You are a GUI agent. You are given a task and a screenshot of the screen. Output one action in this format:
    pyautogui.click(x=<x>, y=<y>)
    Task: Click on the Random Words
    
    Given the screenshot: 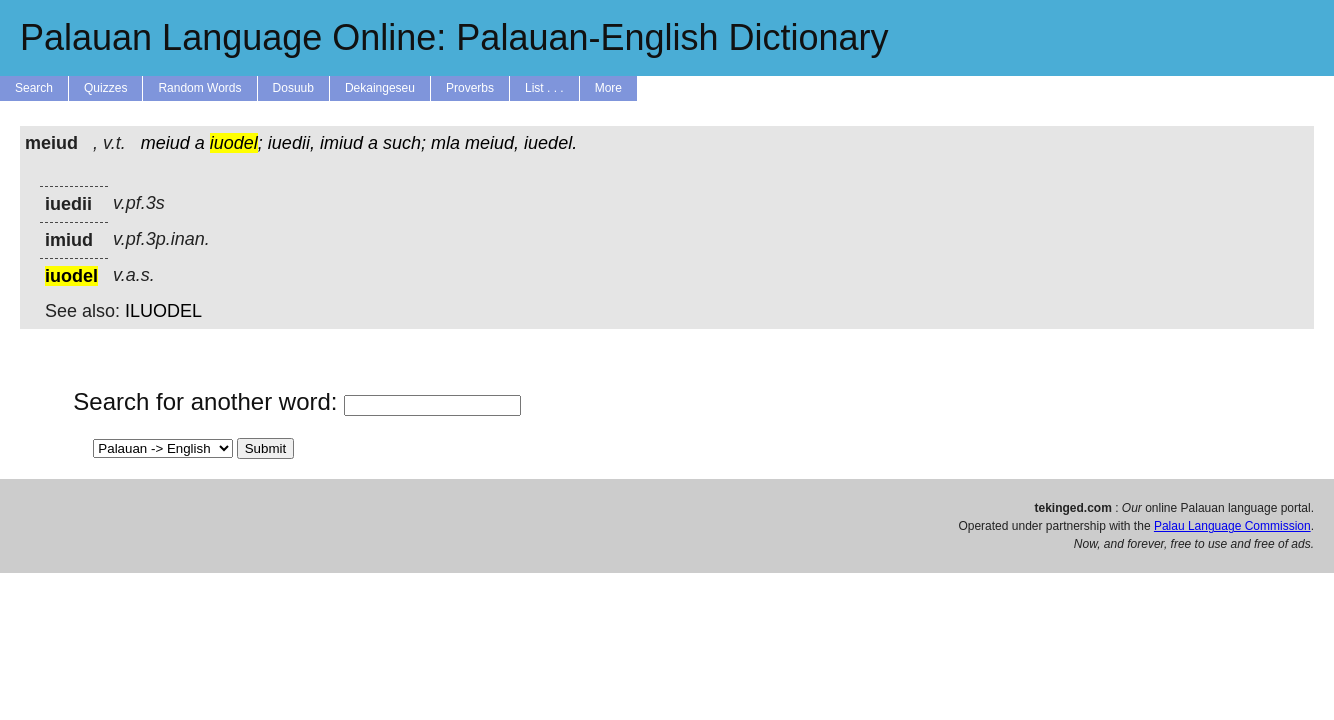 What is the action you would take?
    pyautogui.click(x=199, y=88)
    